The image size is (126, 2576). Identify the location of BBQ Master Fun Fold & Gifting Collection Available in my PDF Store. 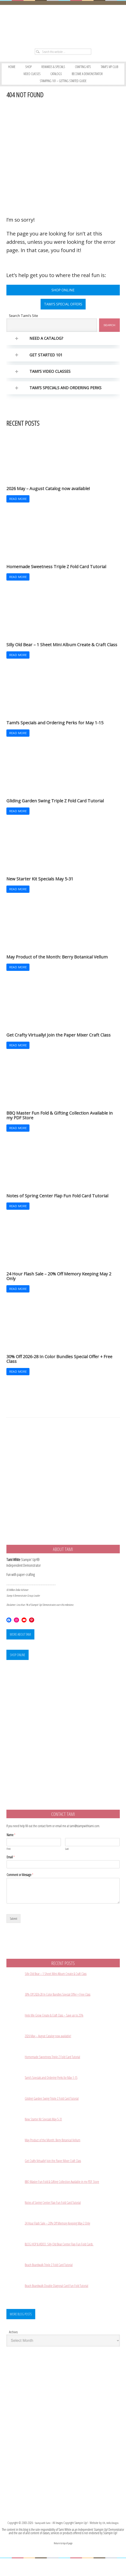
(59, 1123).